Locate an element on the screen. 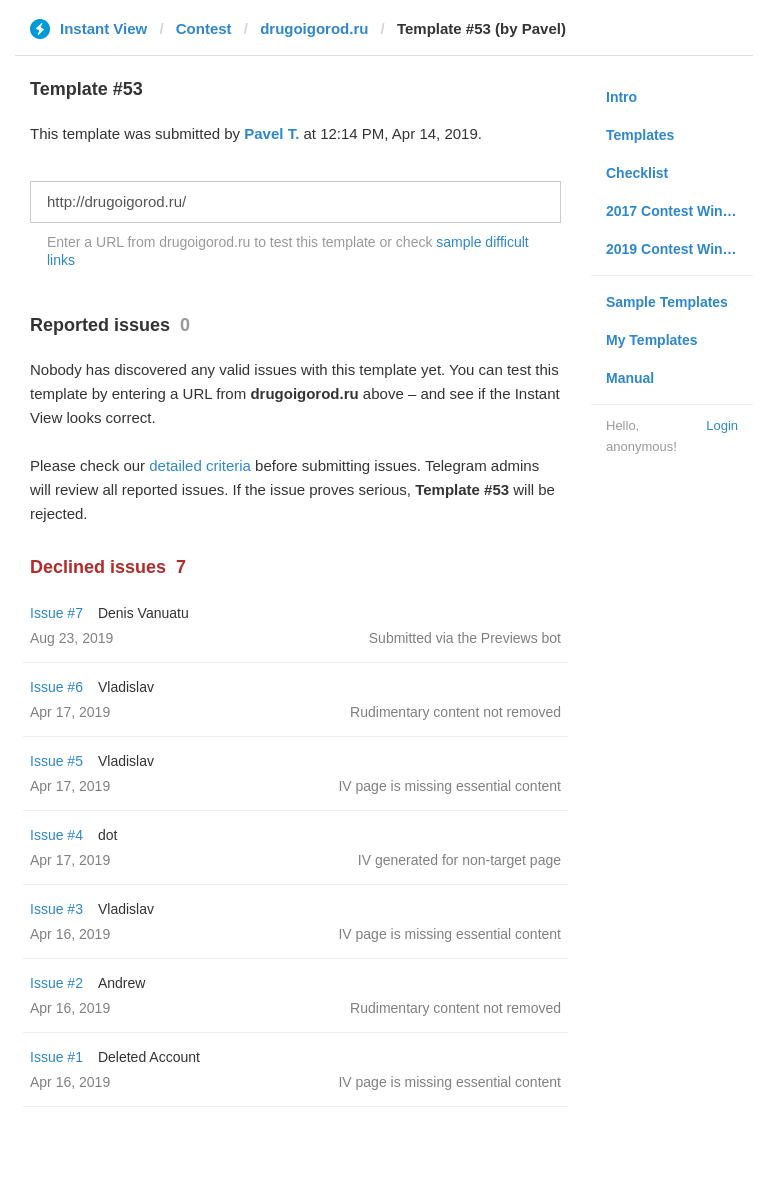 The image size is (768, 1197). Andrew is located at coordinates (121, 983).